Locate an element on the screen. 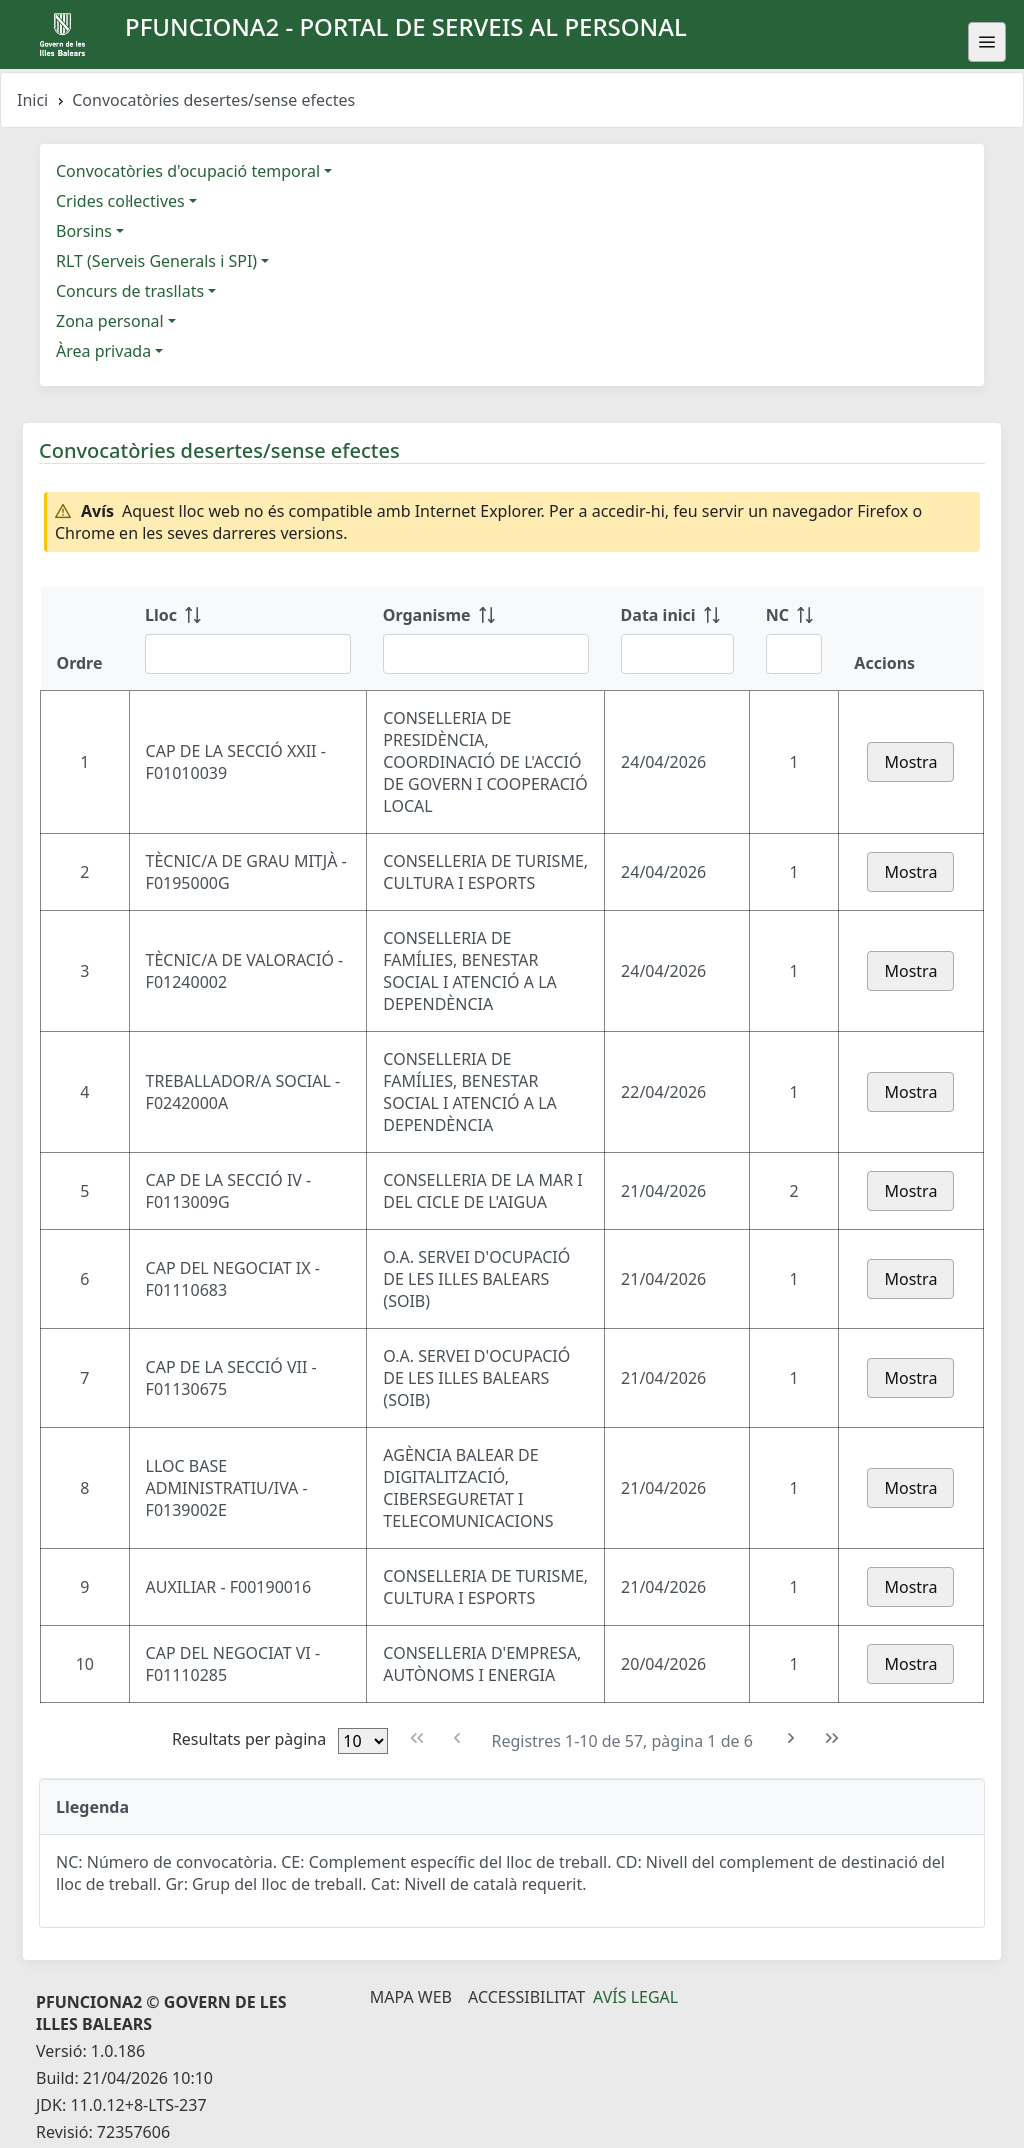 This screenshot has width=1024, height=2148. [Última pàgina] is located at coordinates (832, 1738).